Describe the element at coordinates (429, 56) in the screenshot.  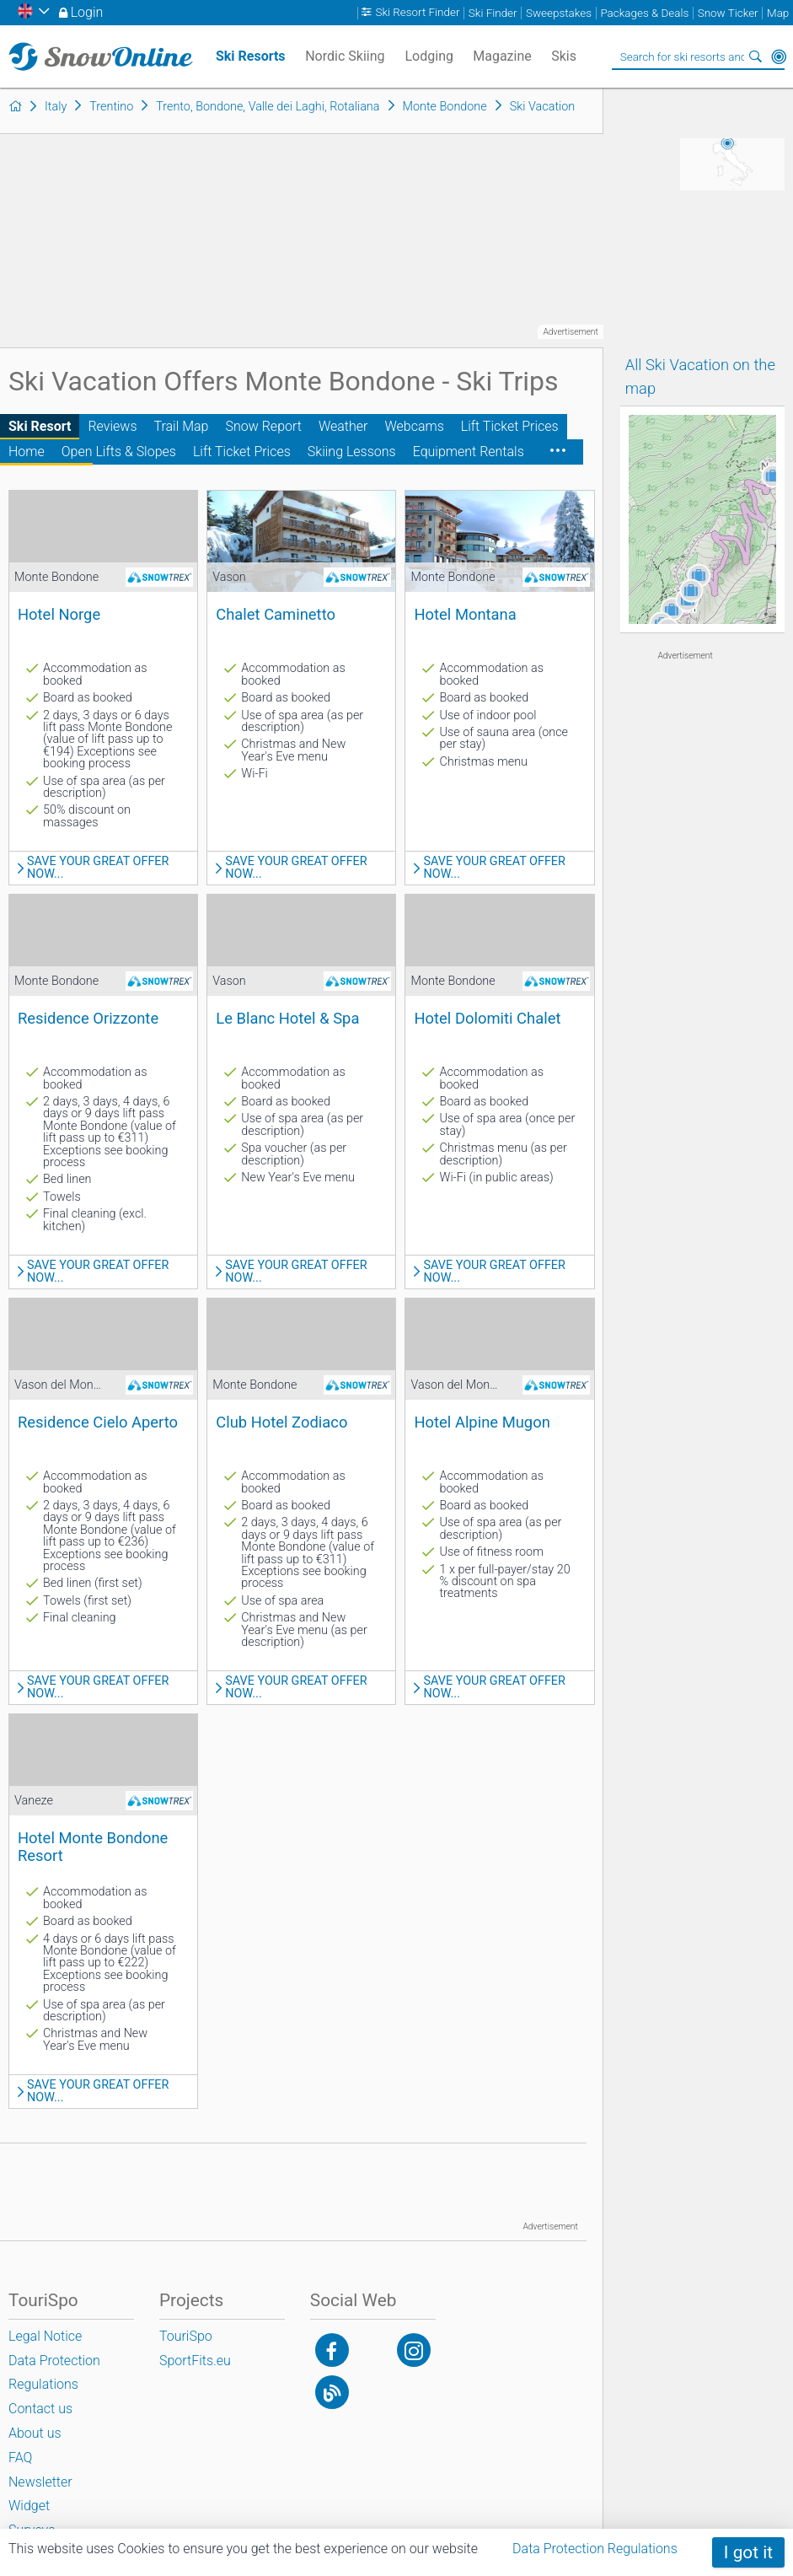
I see `Lodging` at that location.